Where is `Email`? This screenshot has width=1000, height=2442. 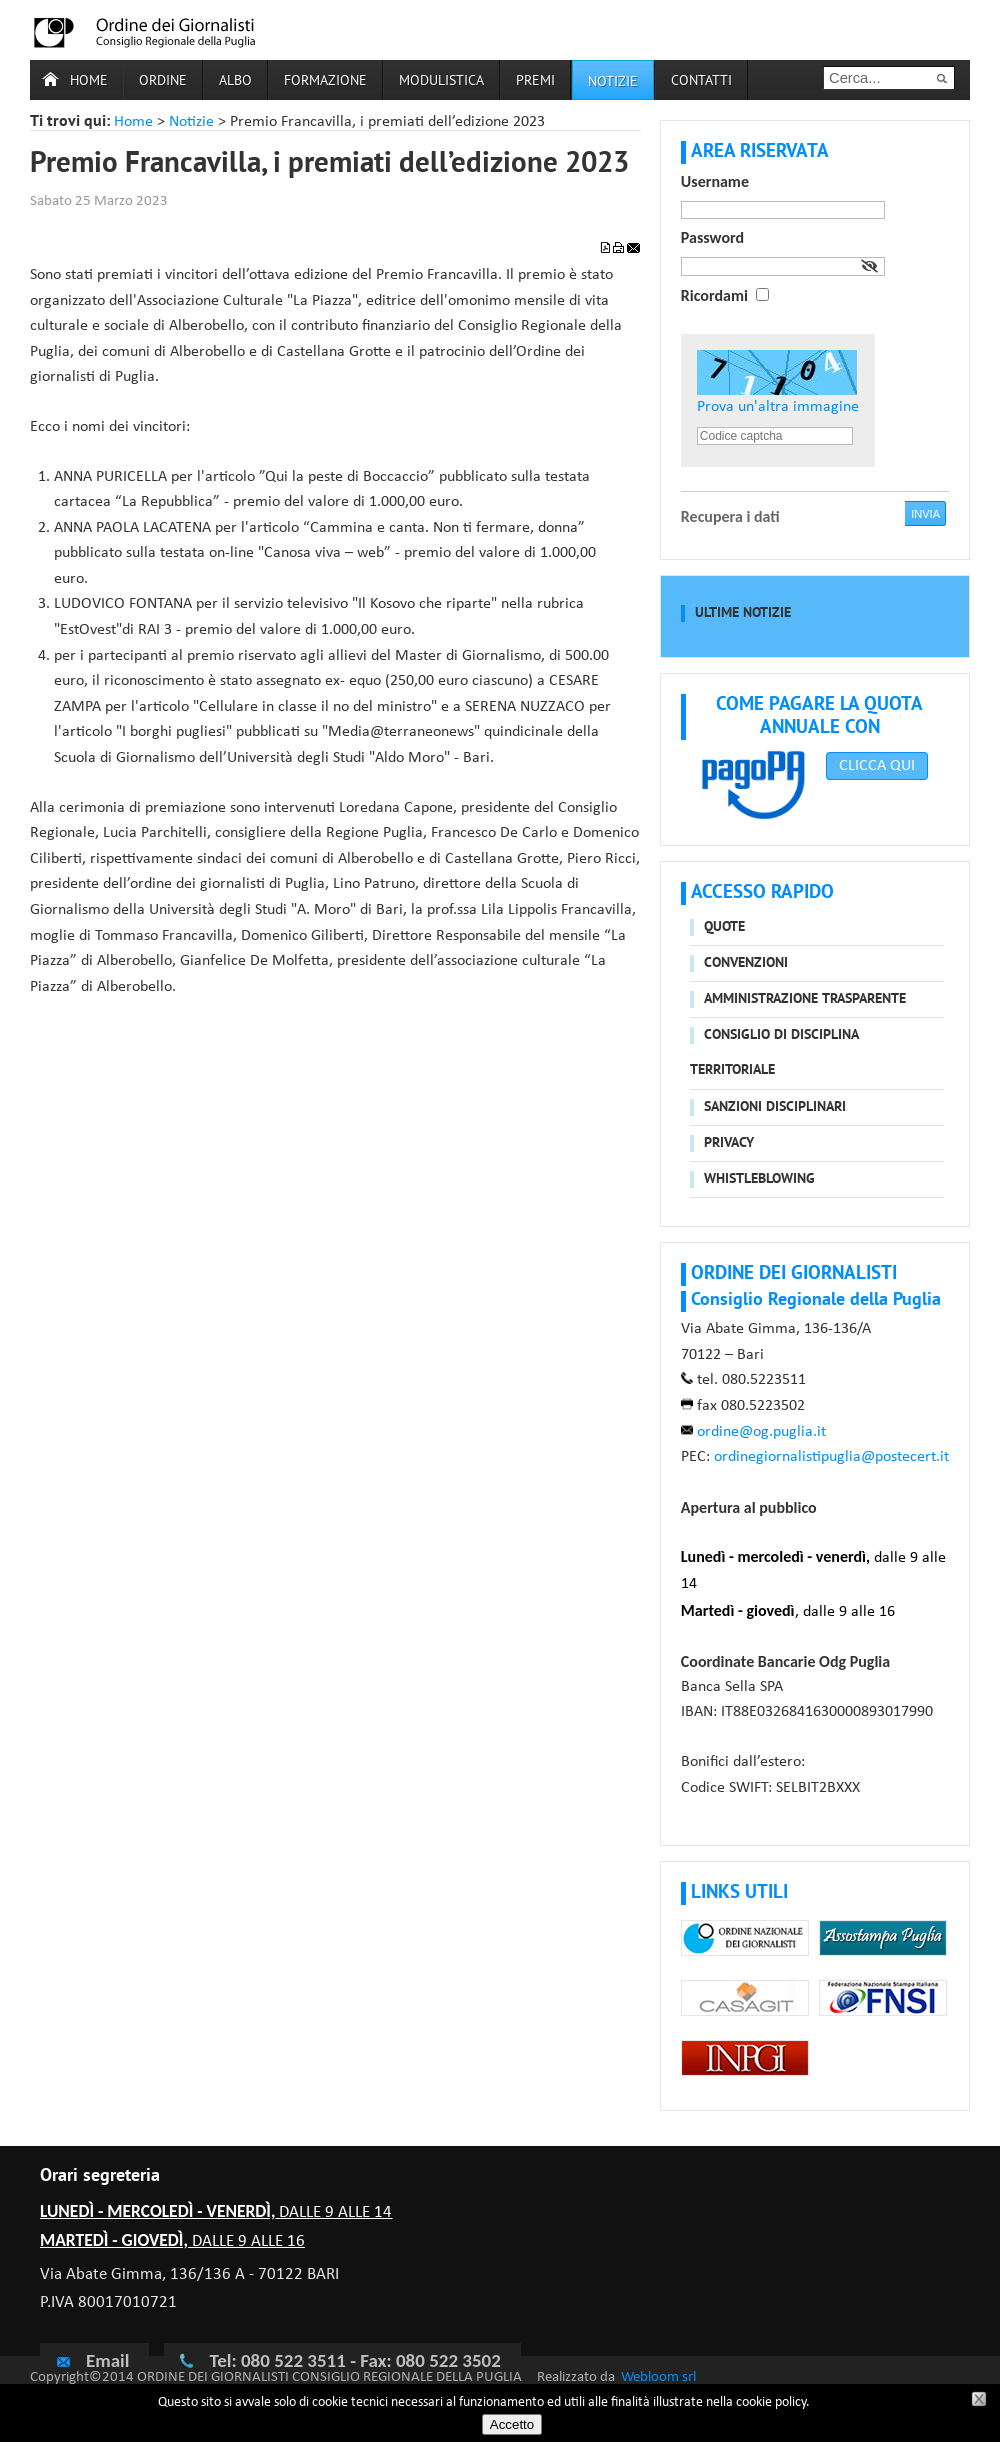 Email is located at coordinates (92, 2360).